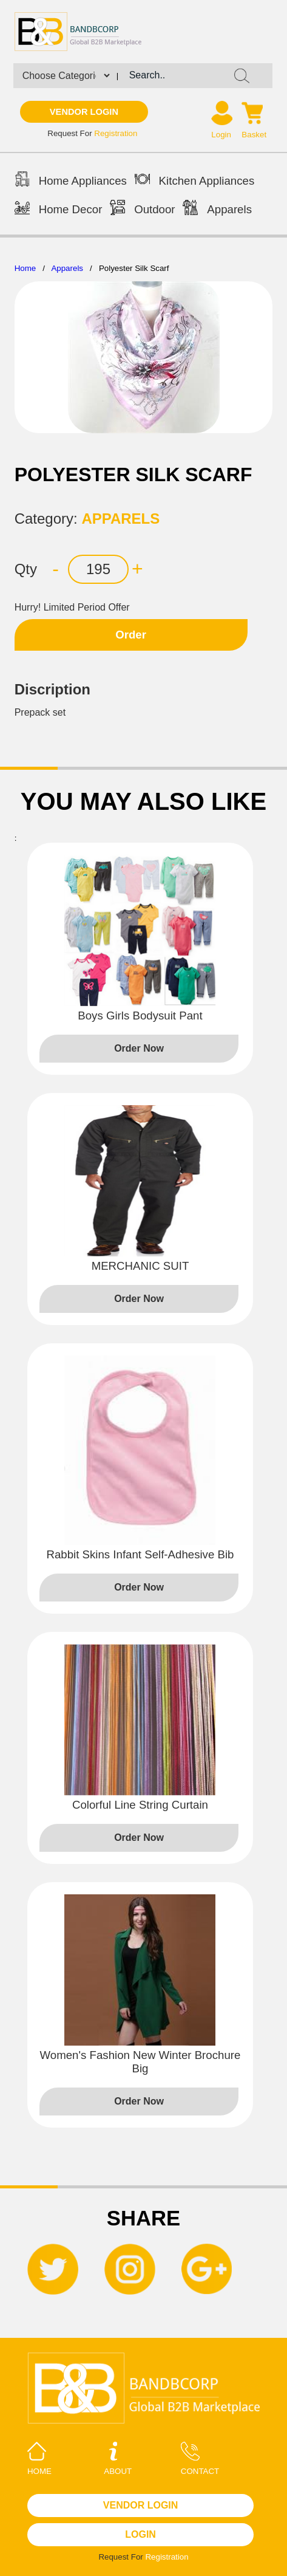 Image resolution: width=287 pixels, height=2576 pixels. Describe the element at coordinates (140, 1804) in the screenshot. I see `Colorful Line String Curtain` at that location.